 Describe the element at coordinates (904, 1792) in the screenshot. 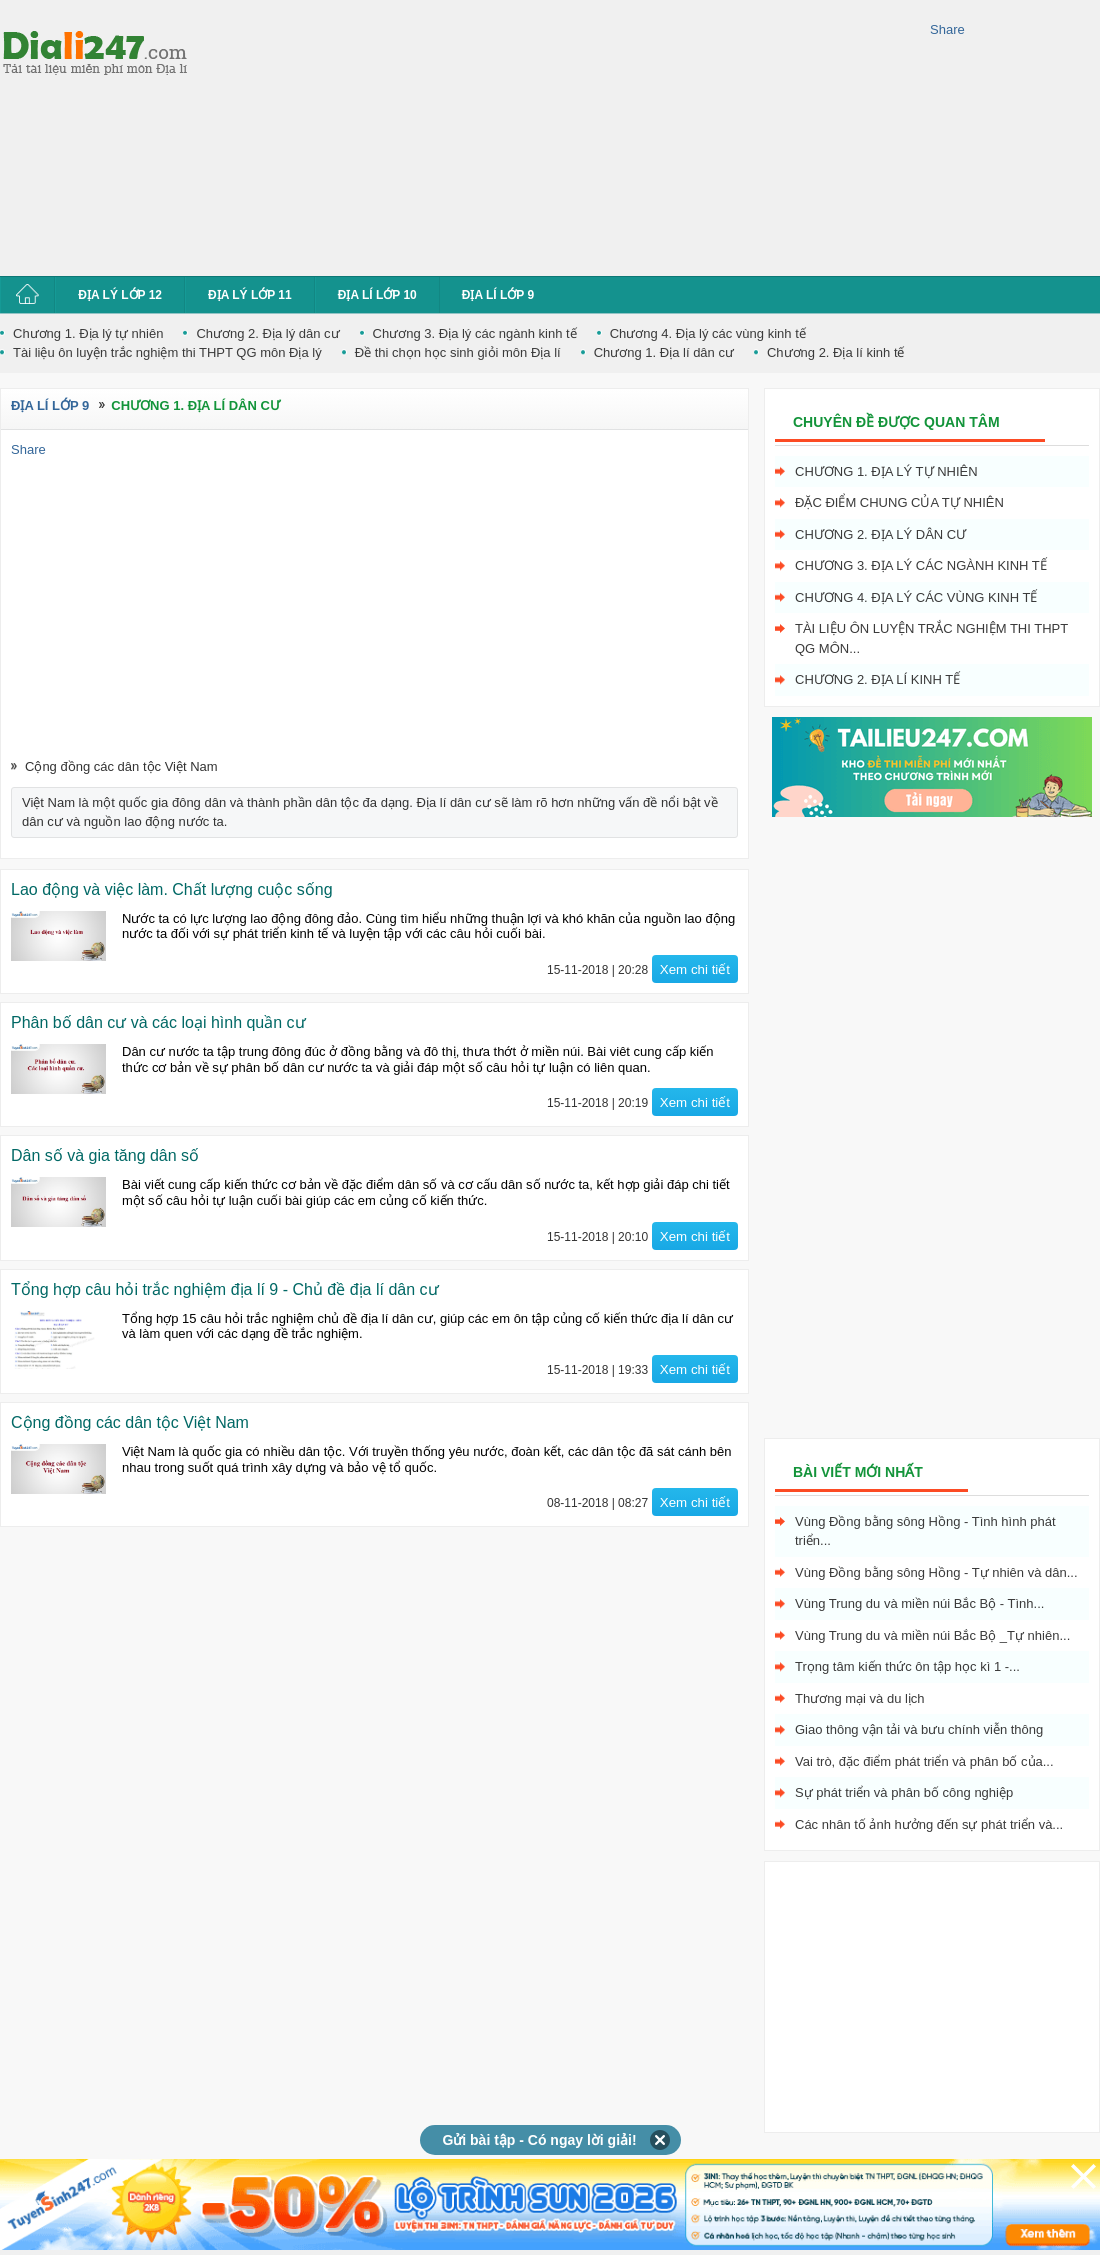

I see `Sự phát triển và phân bố công nghiệp` at that location.